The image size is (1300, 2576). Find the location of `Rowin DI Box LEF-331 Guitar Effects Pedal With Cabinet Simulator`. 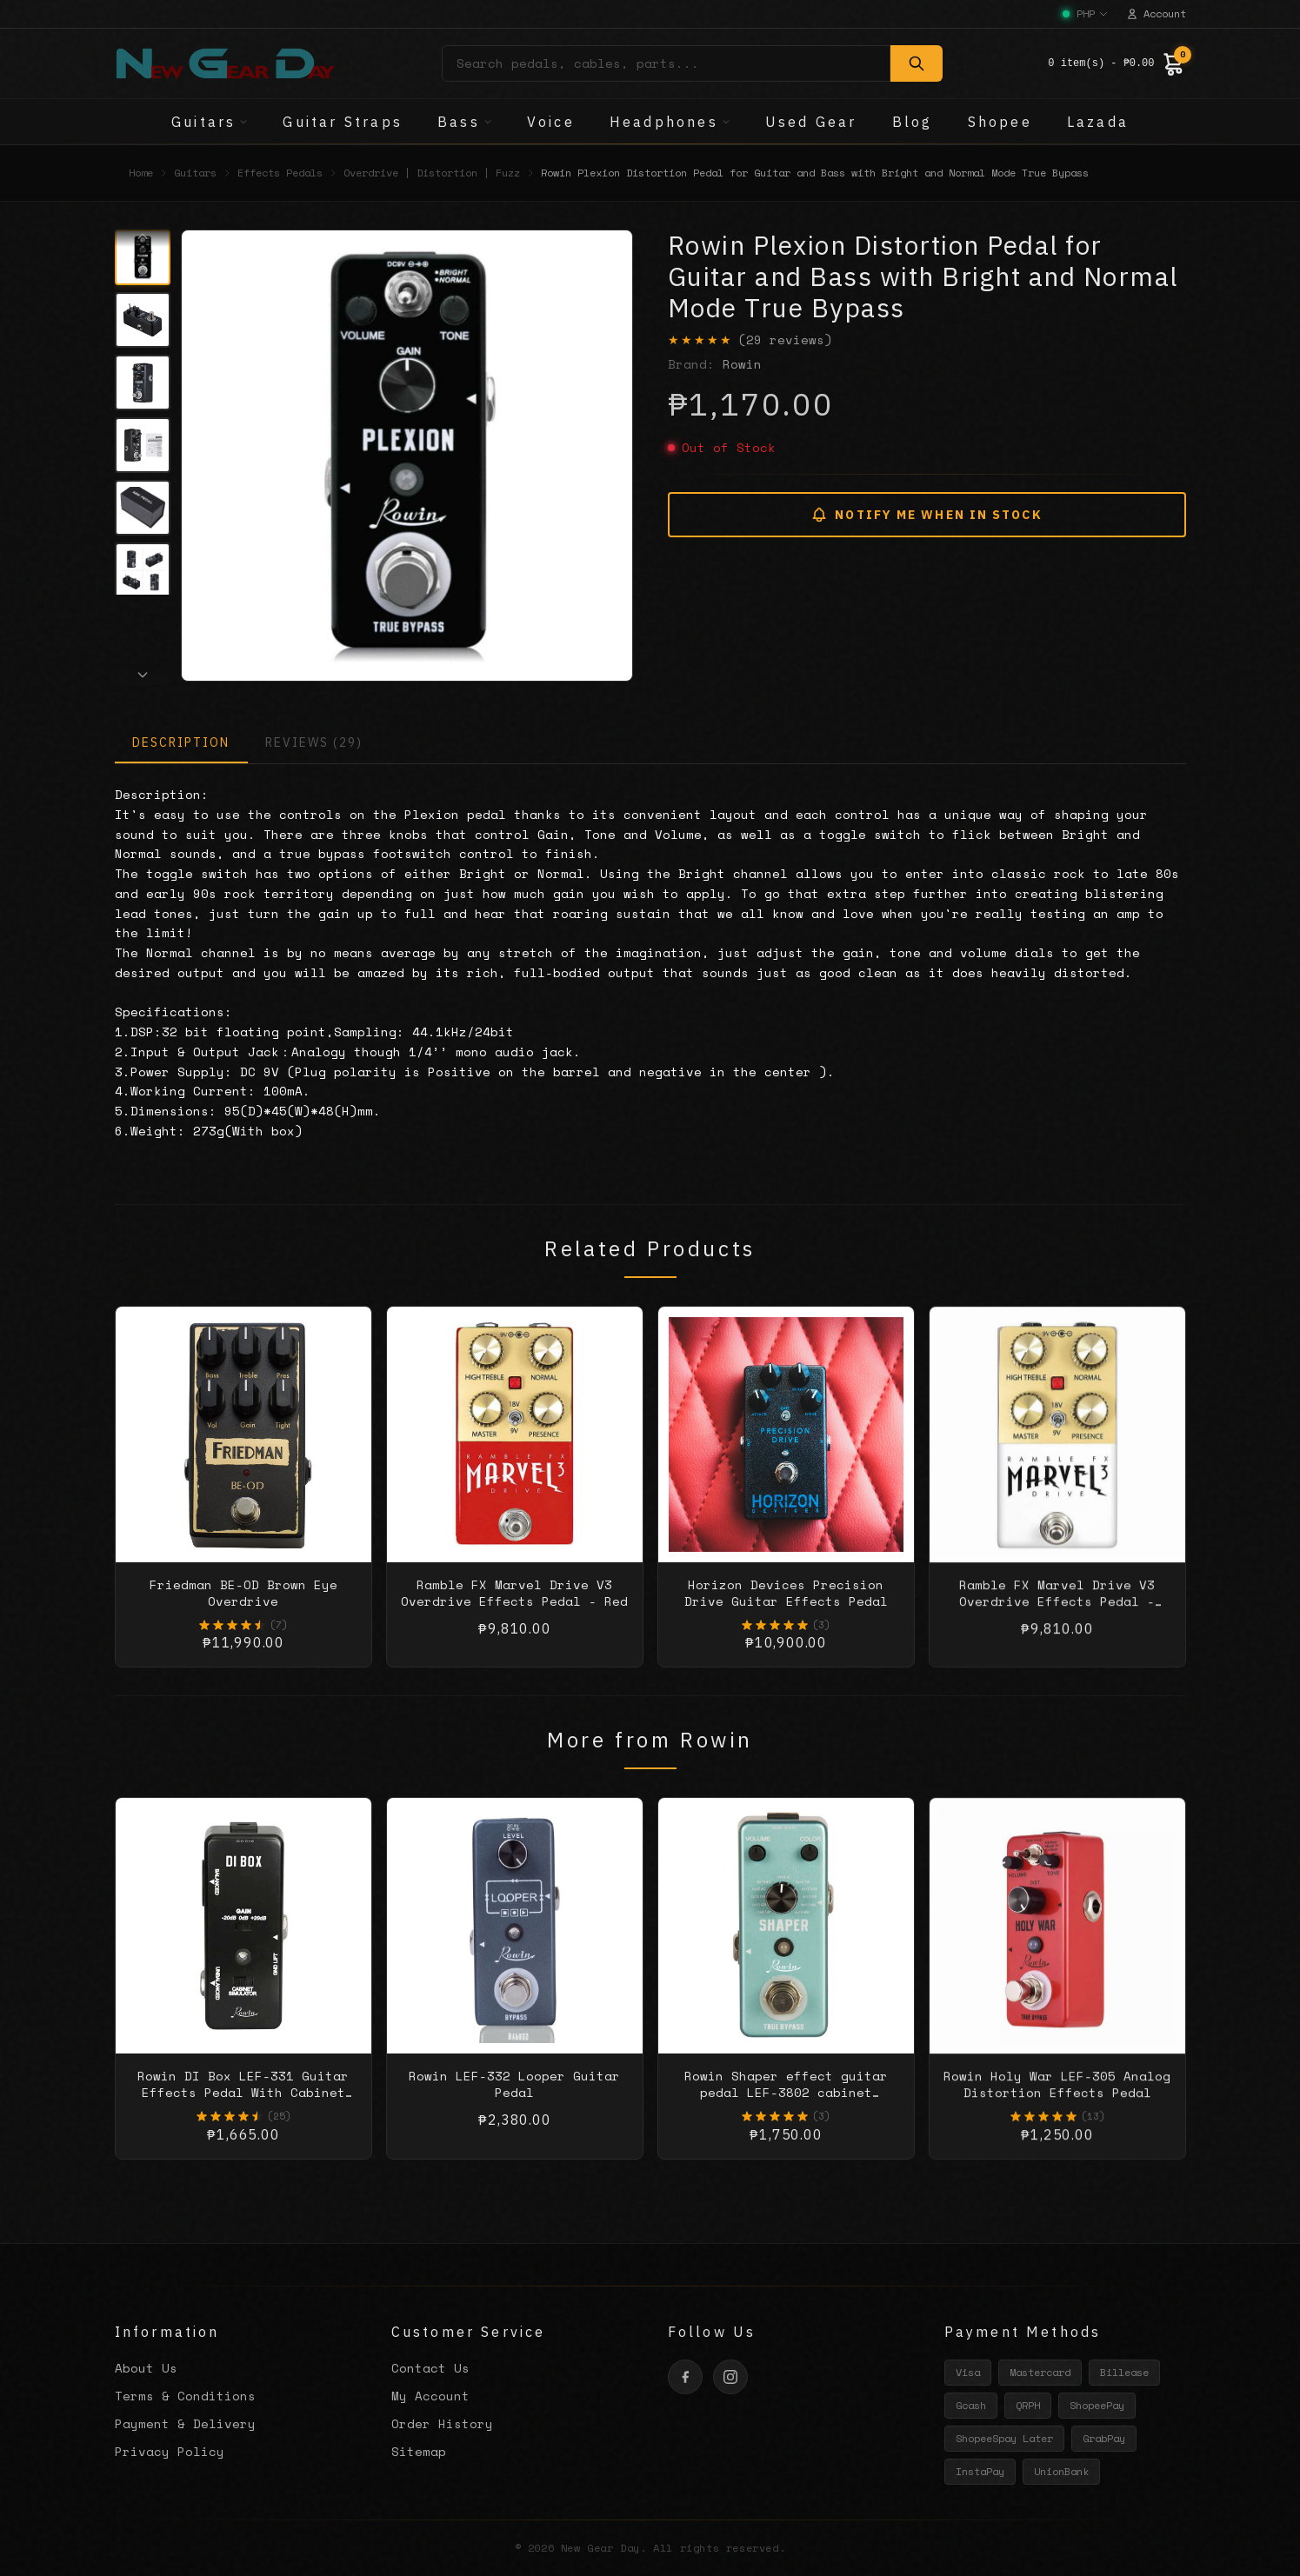

Rowin DI Box LEF-331 Guitar Effects Pedal With Cabinet Simulator is located at coordinates (243, 2109).